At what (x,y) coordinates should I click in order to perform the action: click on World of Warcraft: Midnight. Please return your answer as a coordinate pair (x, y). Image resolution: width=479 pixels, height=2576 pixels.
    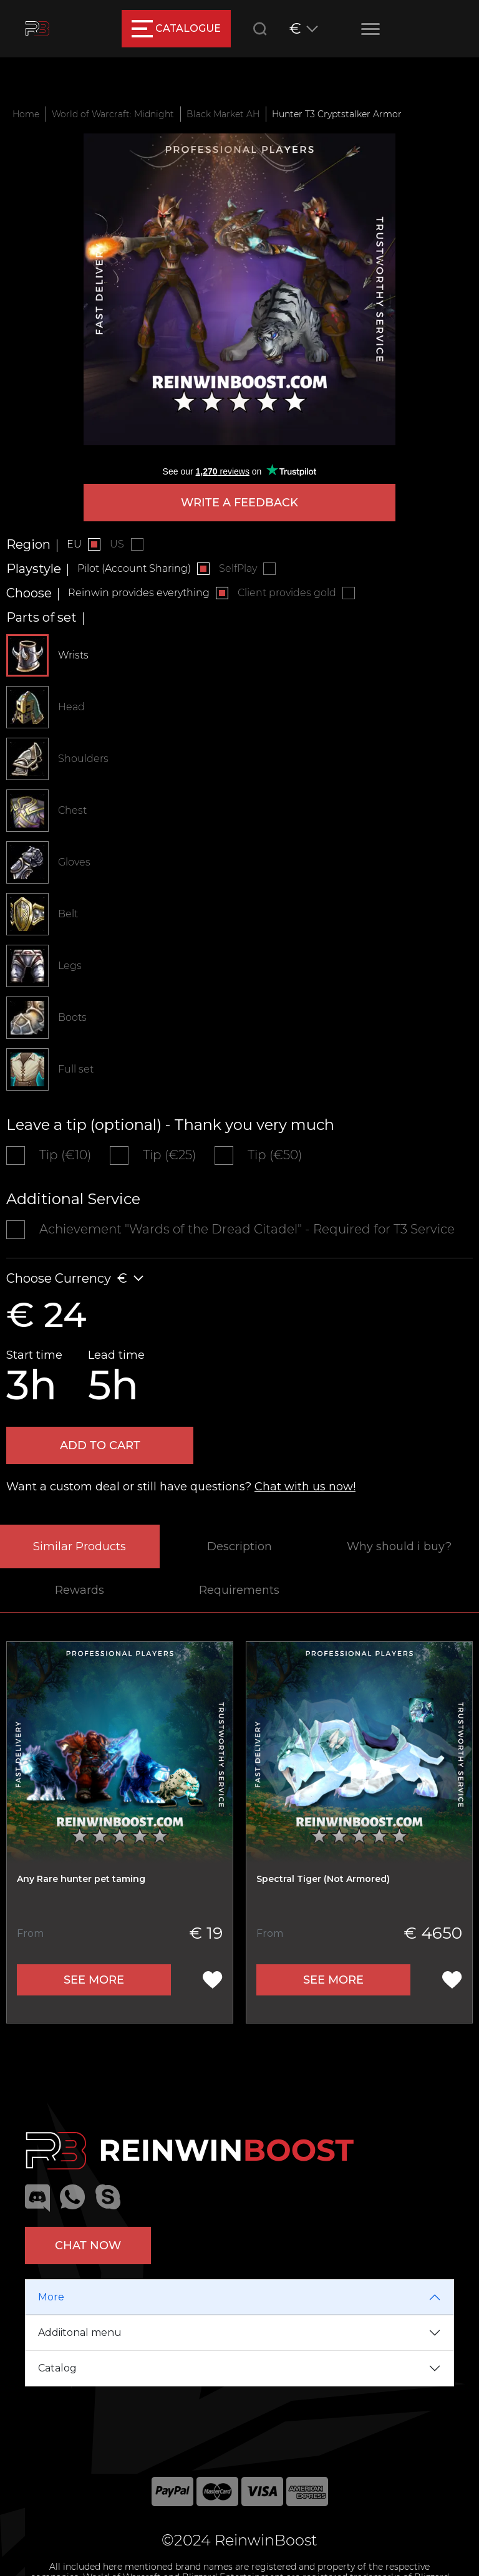
    Looking at the image, I should click on (113, 114).